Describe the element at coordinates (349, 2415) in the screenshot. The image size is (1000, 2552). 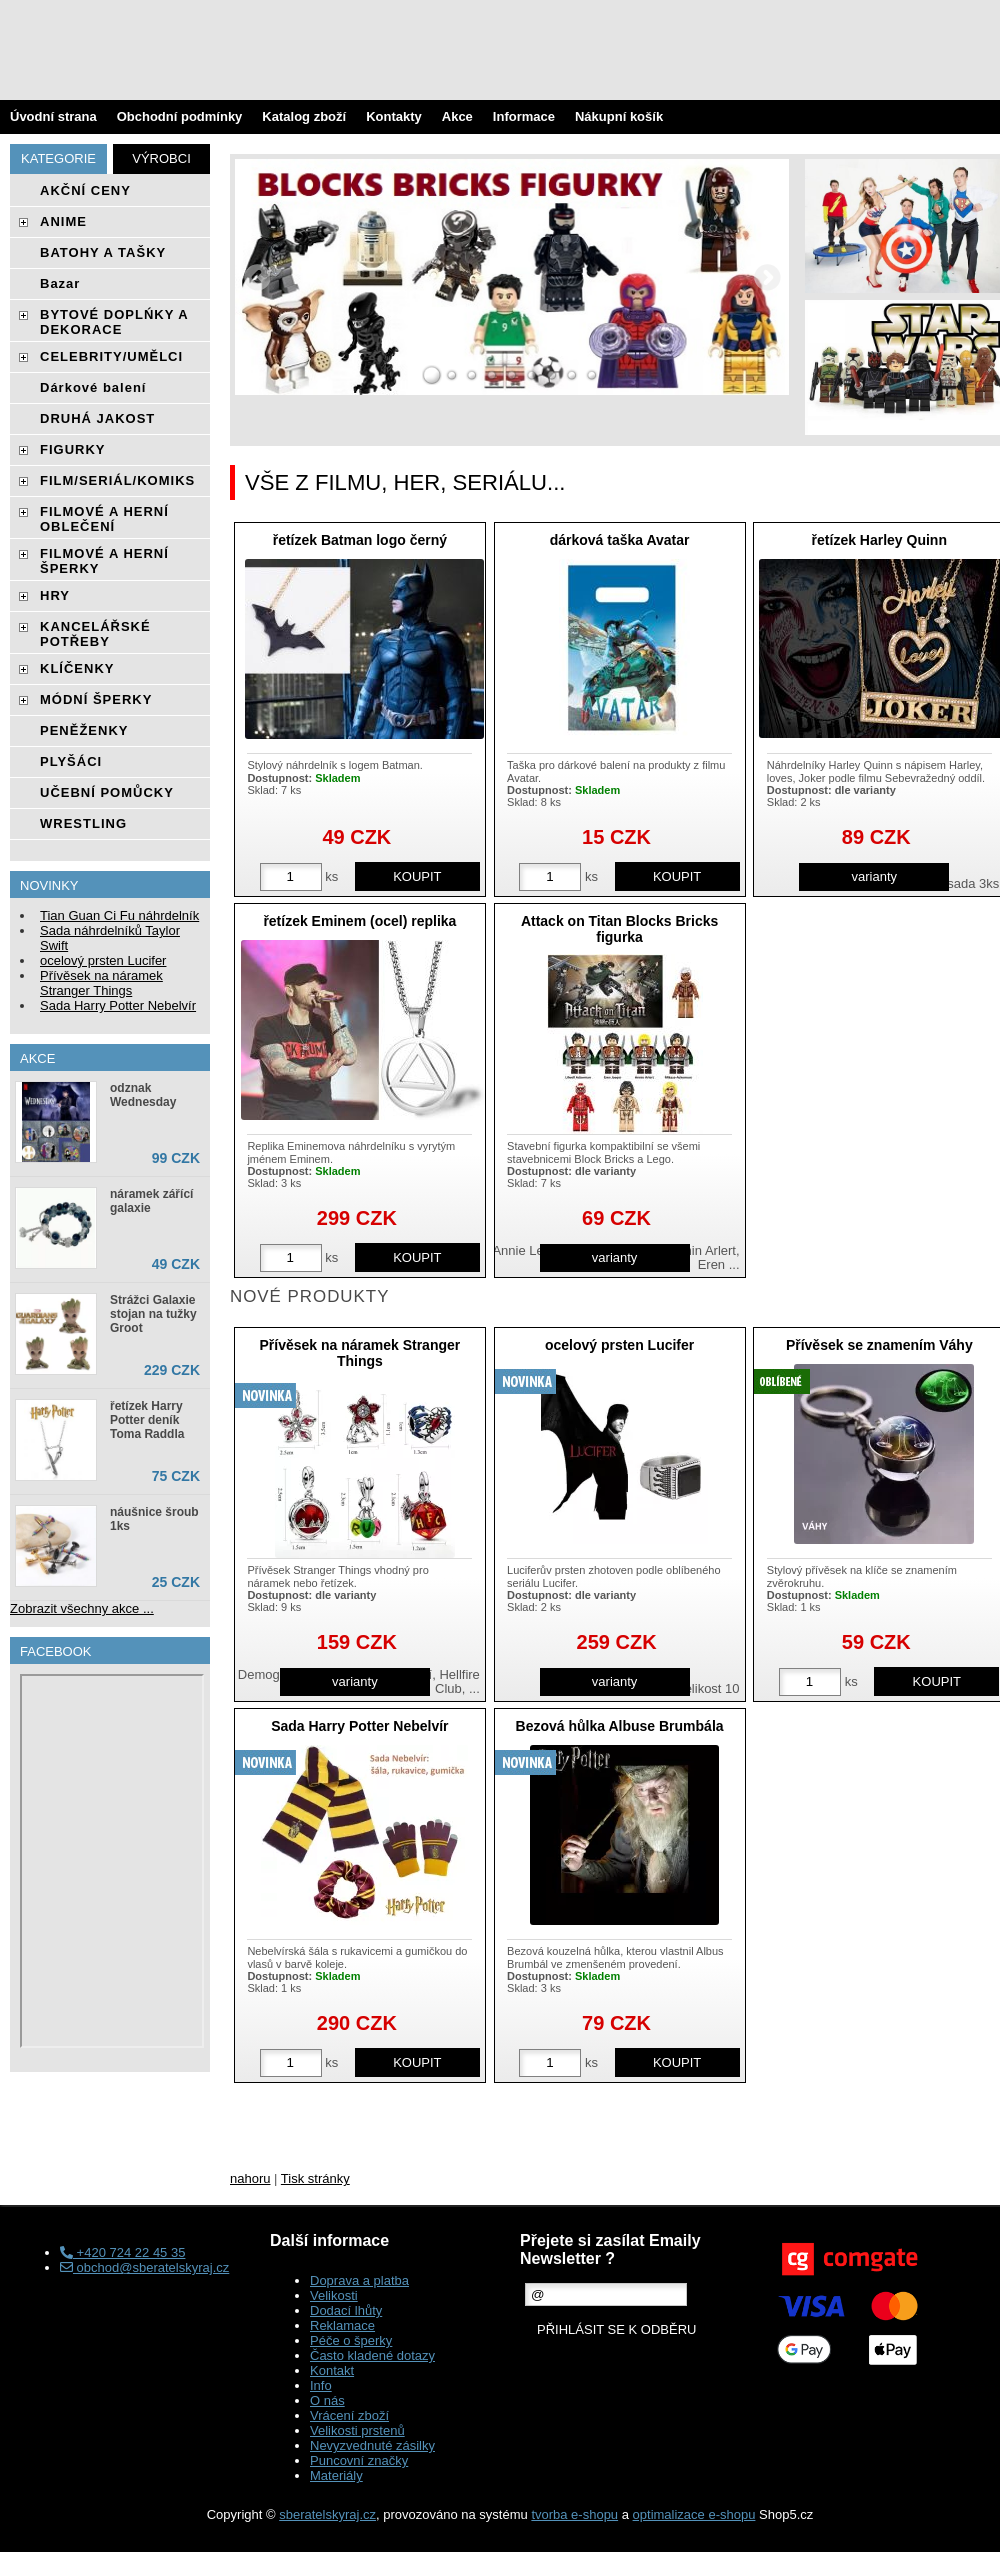
I see `Vrácení zboží` at that location.